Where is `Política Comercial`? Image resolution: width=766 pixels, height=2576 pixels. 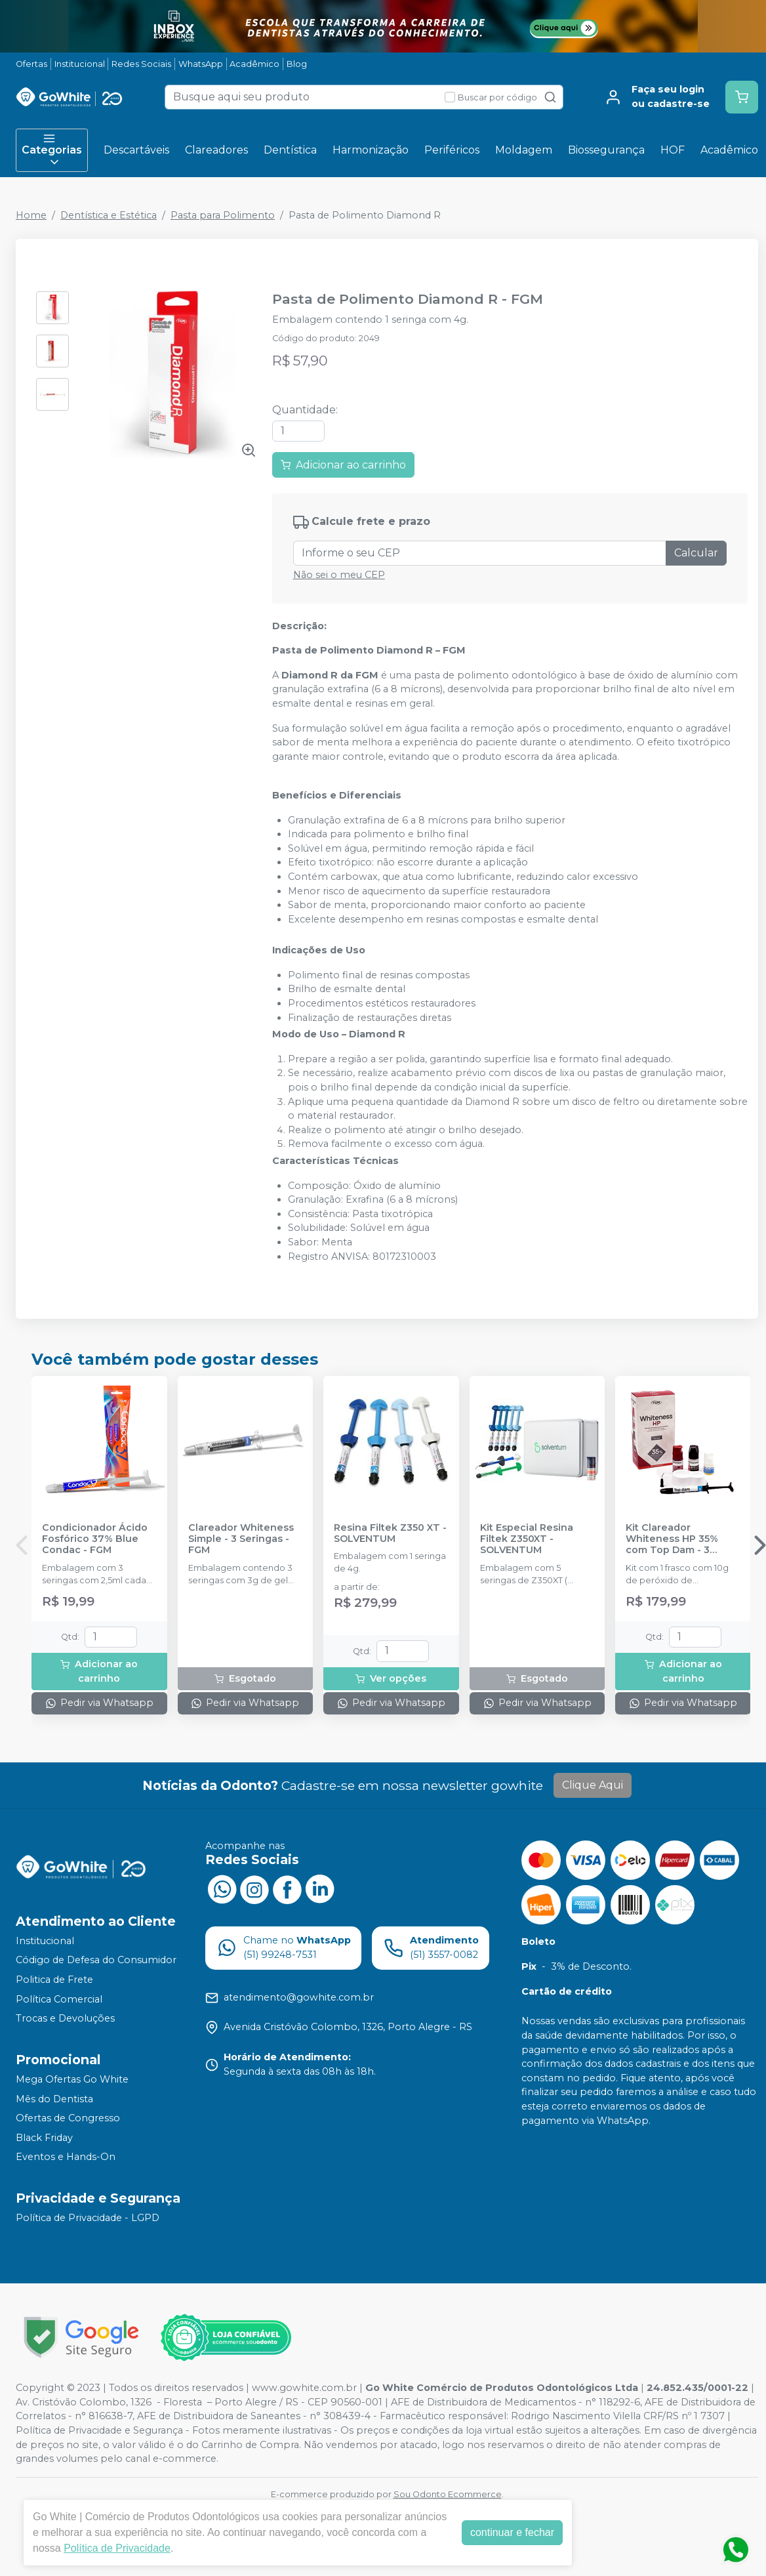 Política Comercial is located at coordinates (59, 1999).